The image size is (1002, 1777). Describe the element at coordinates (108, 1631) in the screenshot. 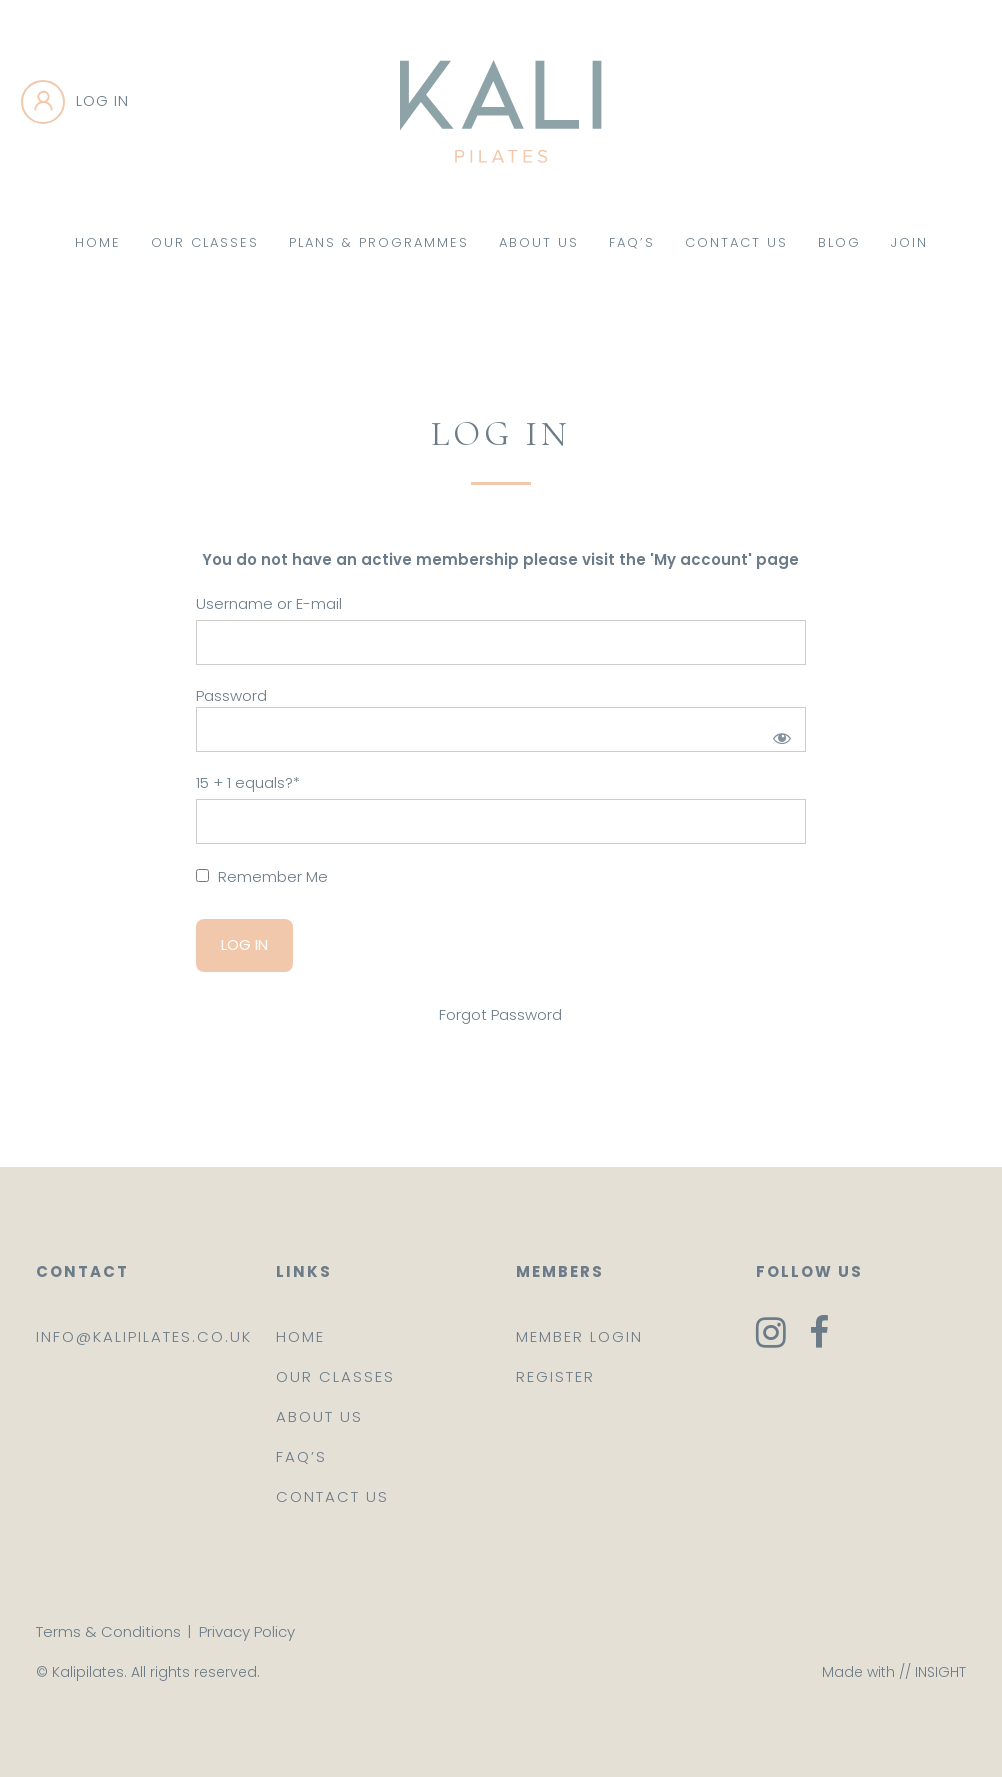

I see `Terms & Conditions` at that location.